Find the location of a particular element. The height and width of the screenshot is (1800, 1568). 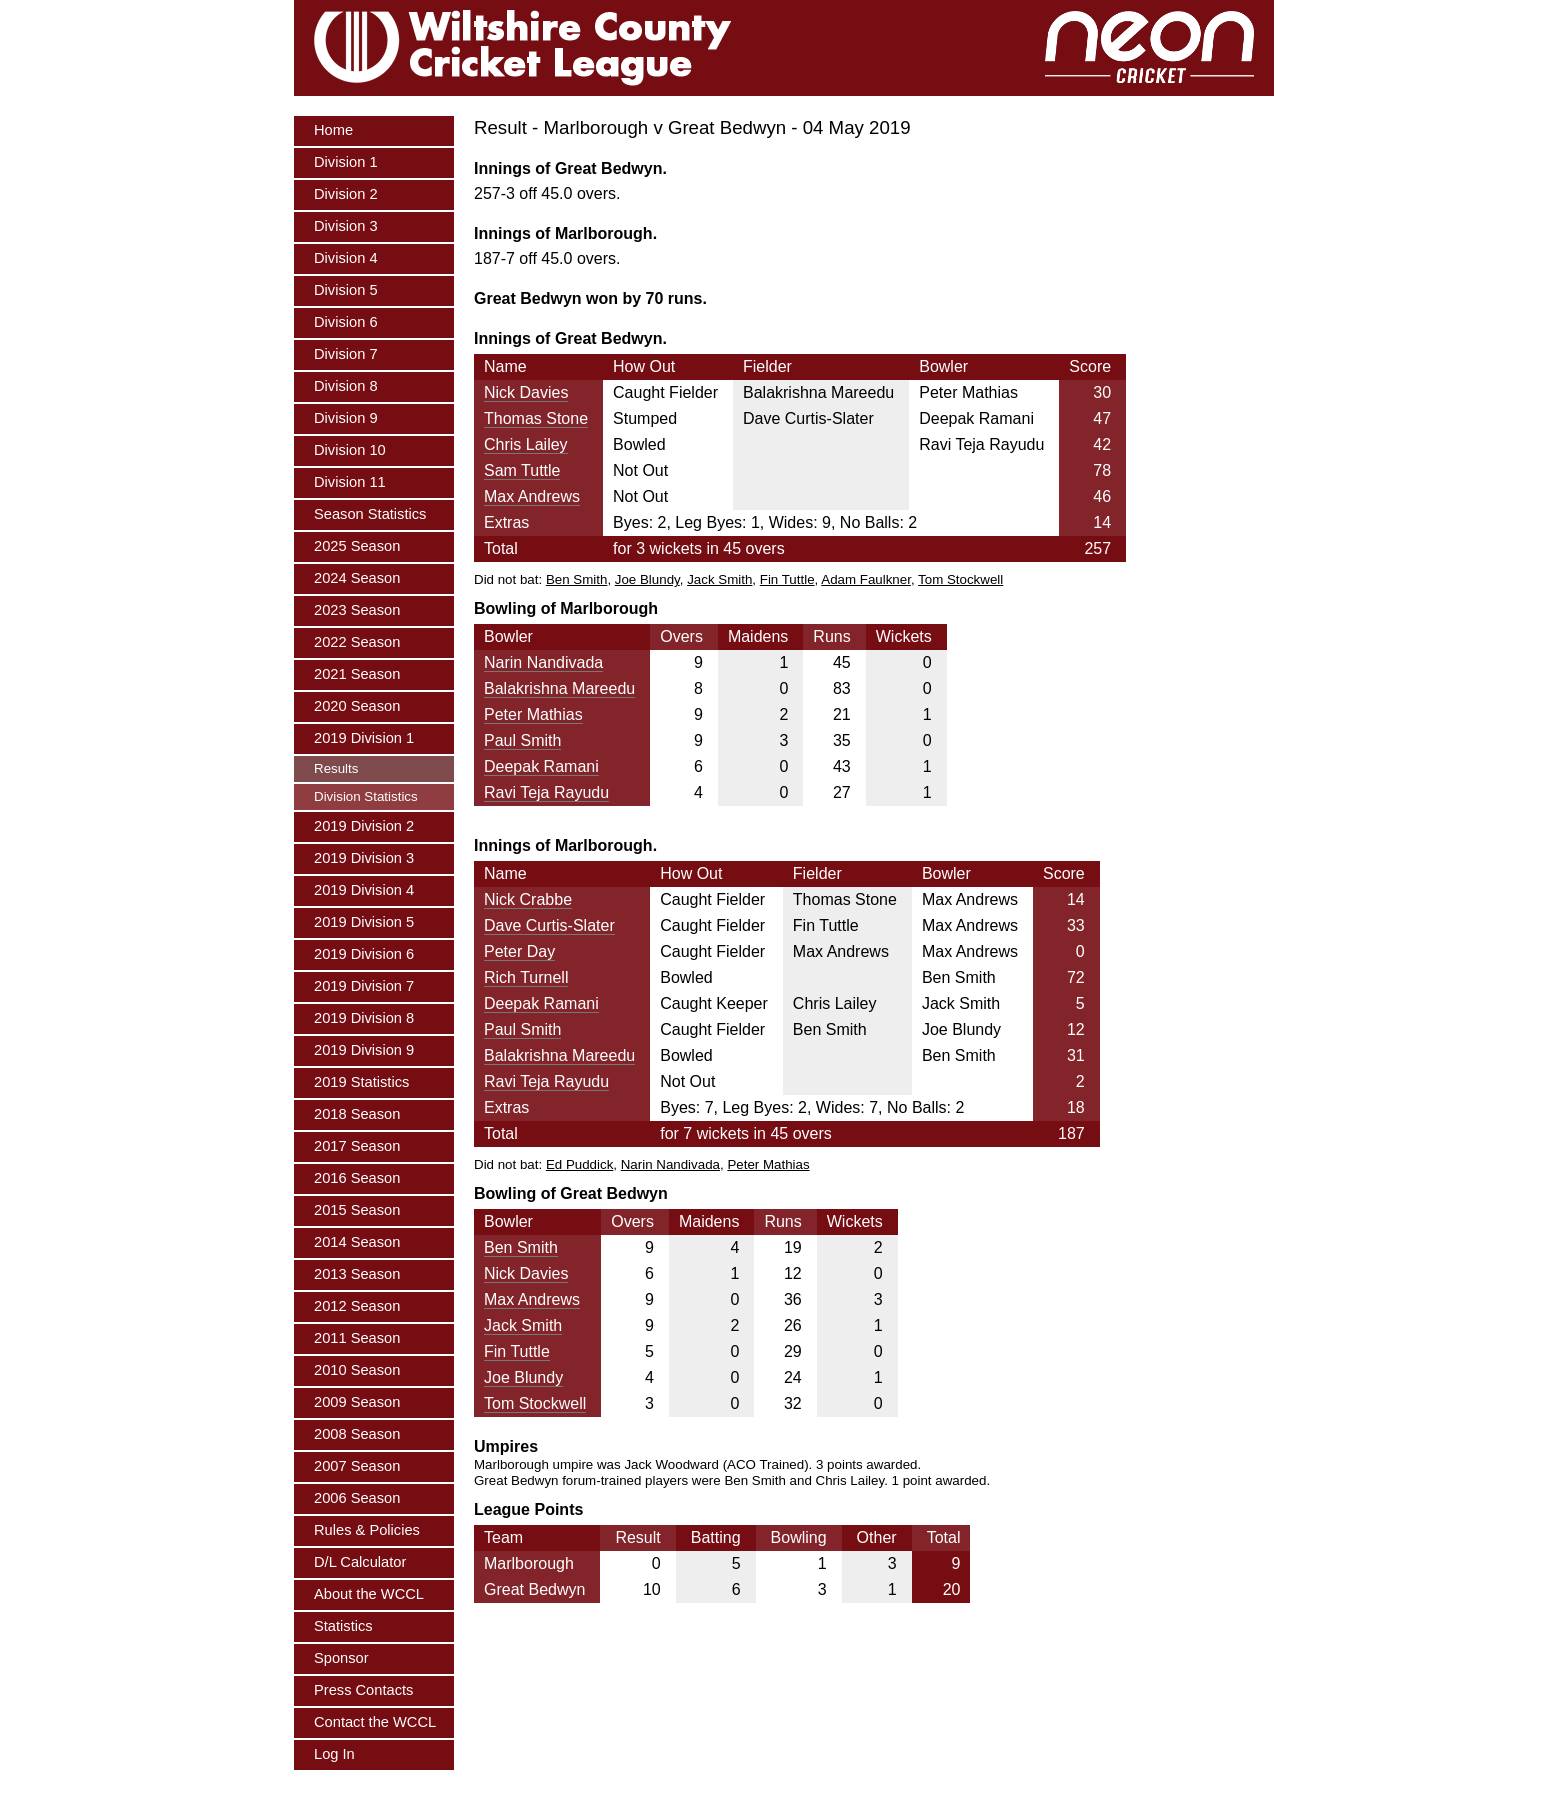

Results is located at coordinates (336, 768).